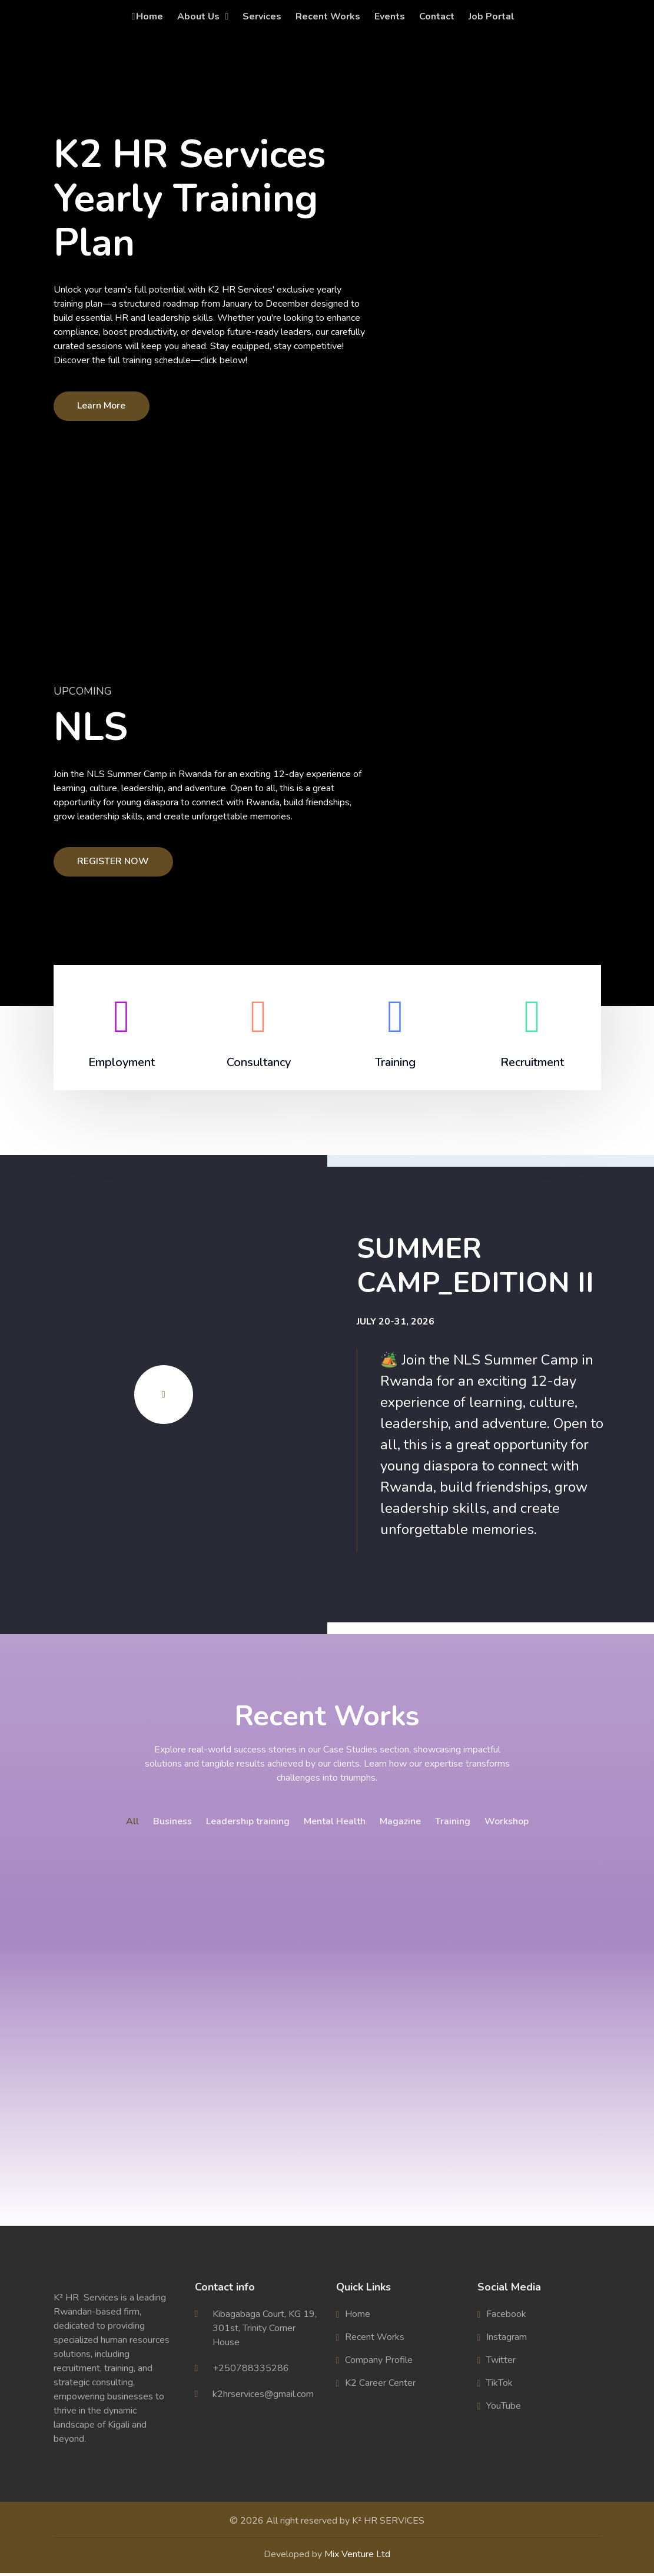 The height and width of the screenshot is (2576, 654). Describe the element at coordinates (379, 2362) in the screenshot. I see `Company Profile` at that location.